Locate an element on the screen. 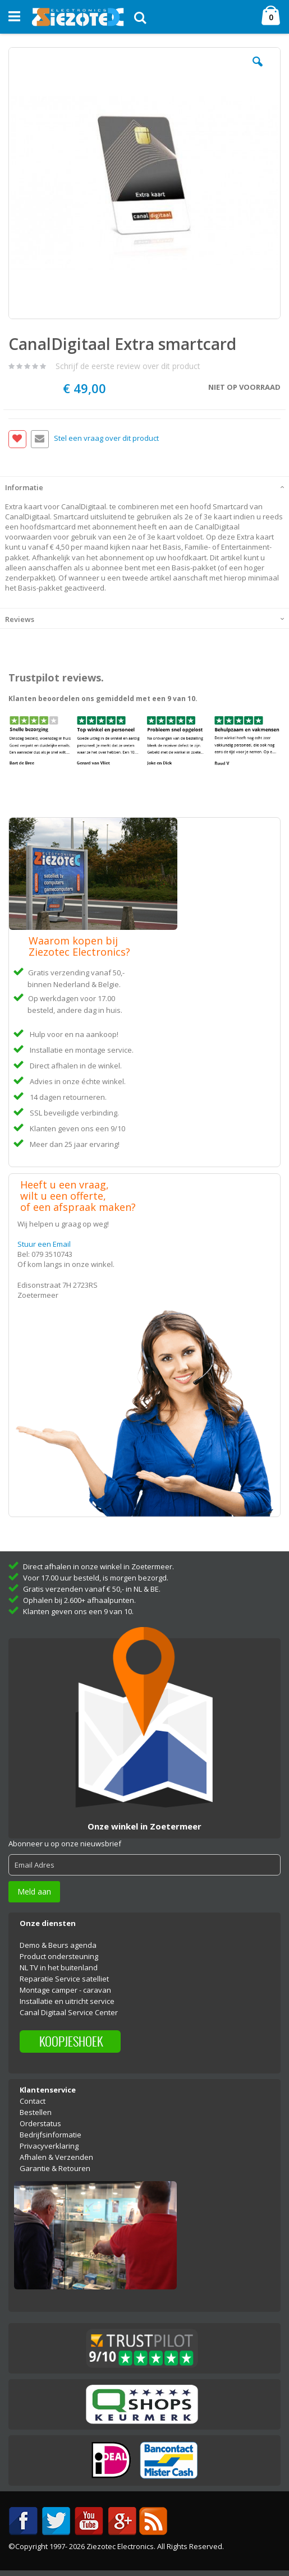 The height and width of the screenshot is (2576, 289). Contact is located at coordinates (32, 2101).